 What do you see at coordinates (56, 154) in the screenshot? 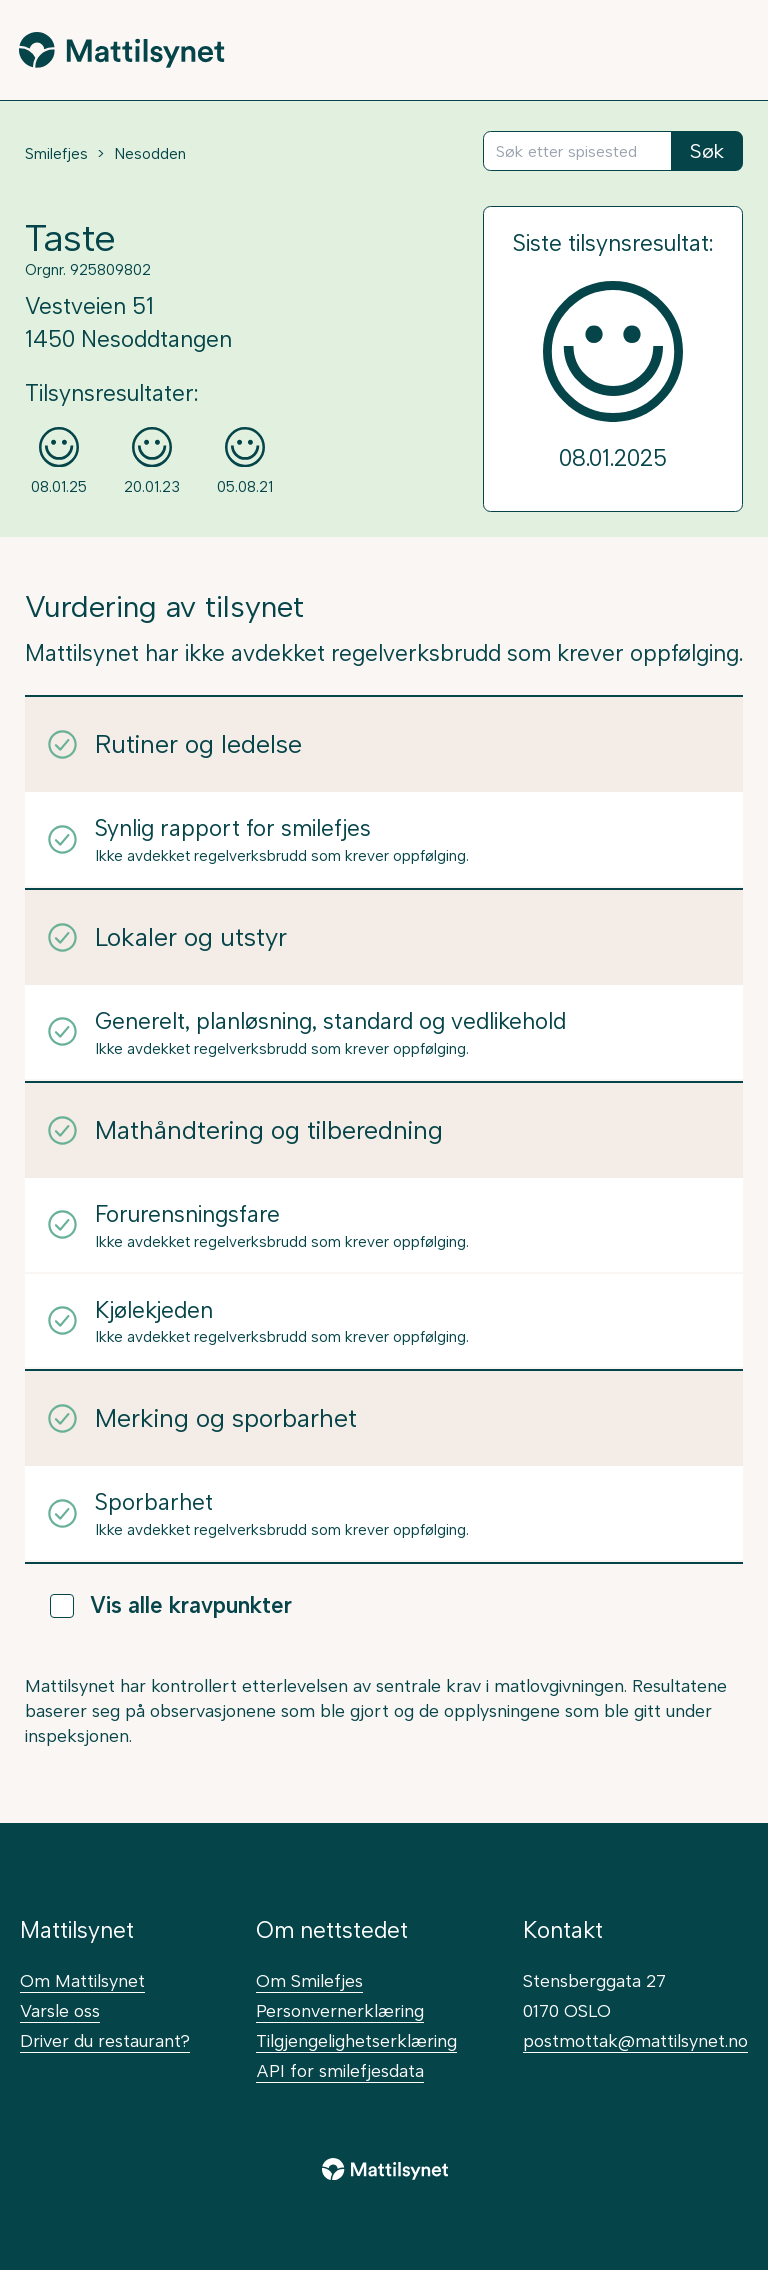
I see `Smilefjes` at bounding box center [56, 154].